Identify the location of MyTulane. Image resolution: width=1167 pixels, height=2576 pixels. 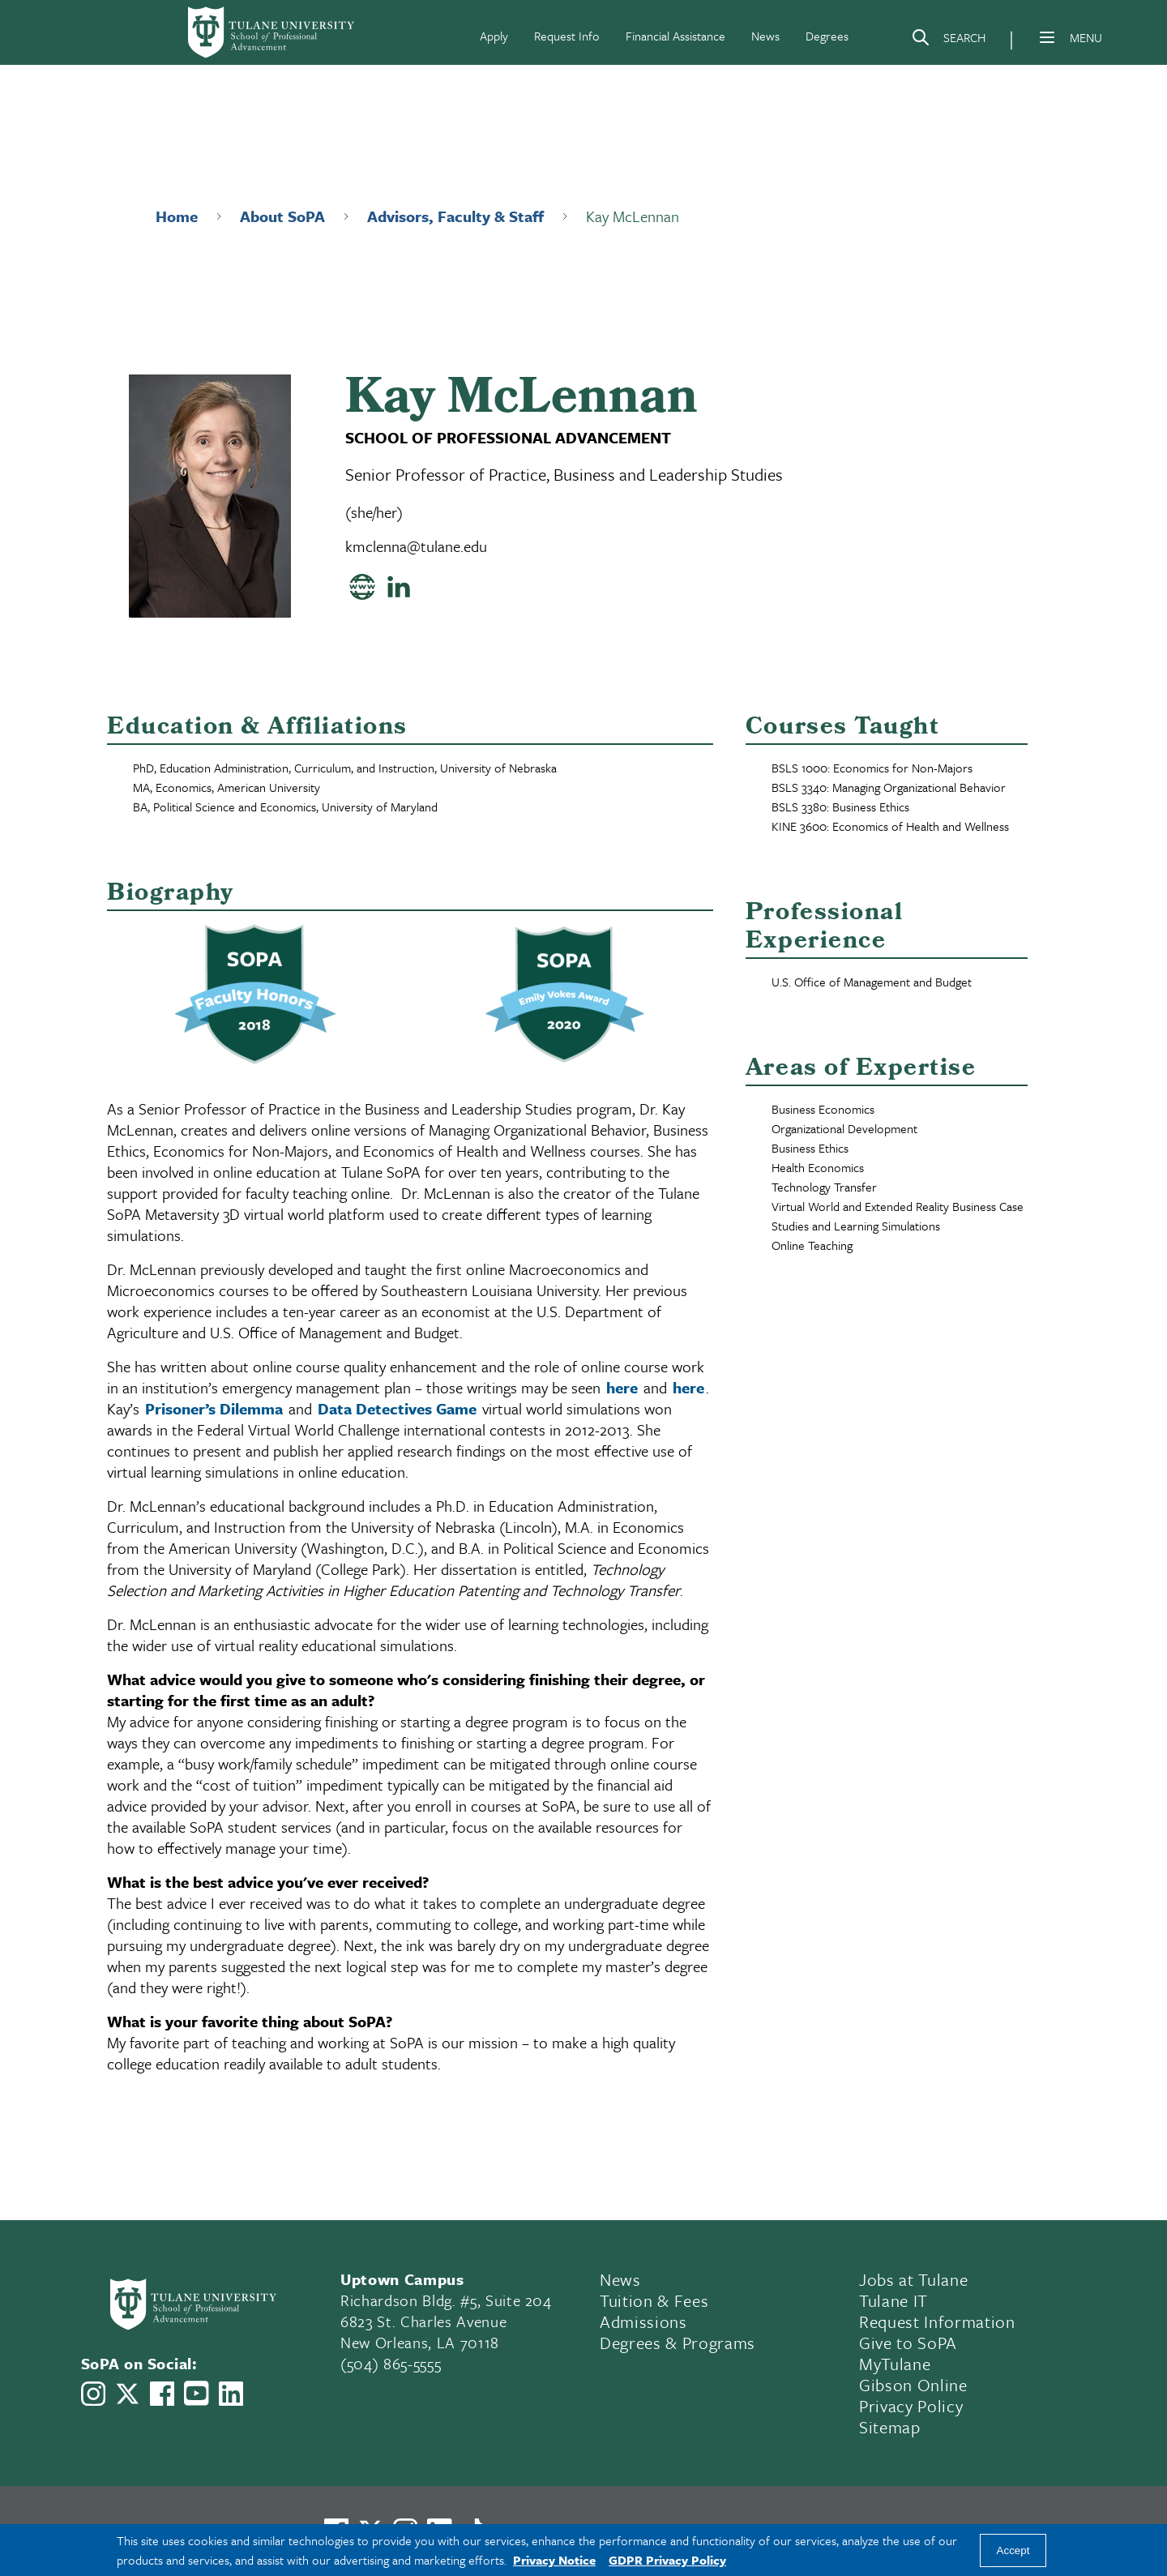
(894, 2363).